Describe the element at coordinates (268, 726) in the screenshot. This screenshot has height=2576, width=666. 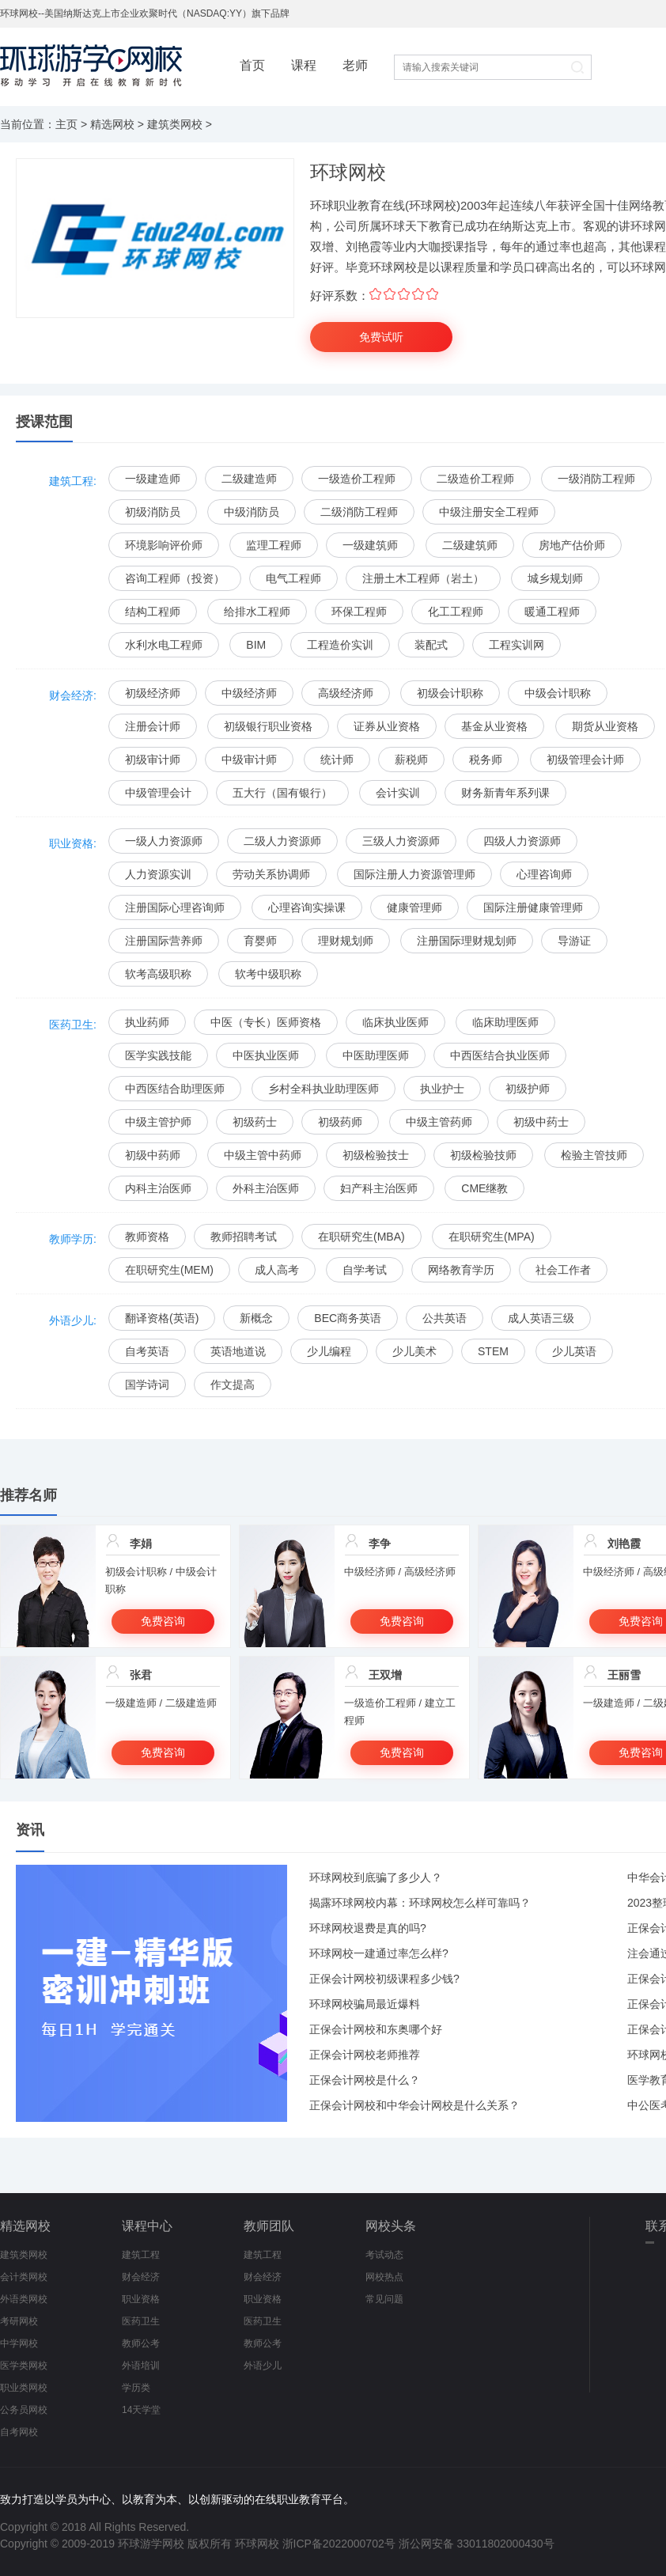
I see `初级银行职业资格` at that location.